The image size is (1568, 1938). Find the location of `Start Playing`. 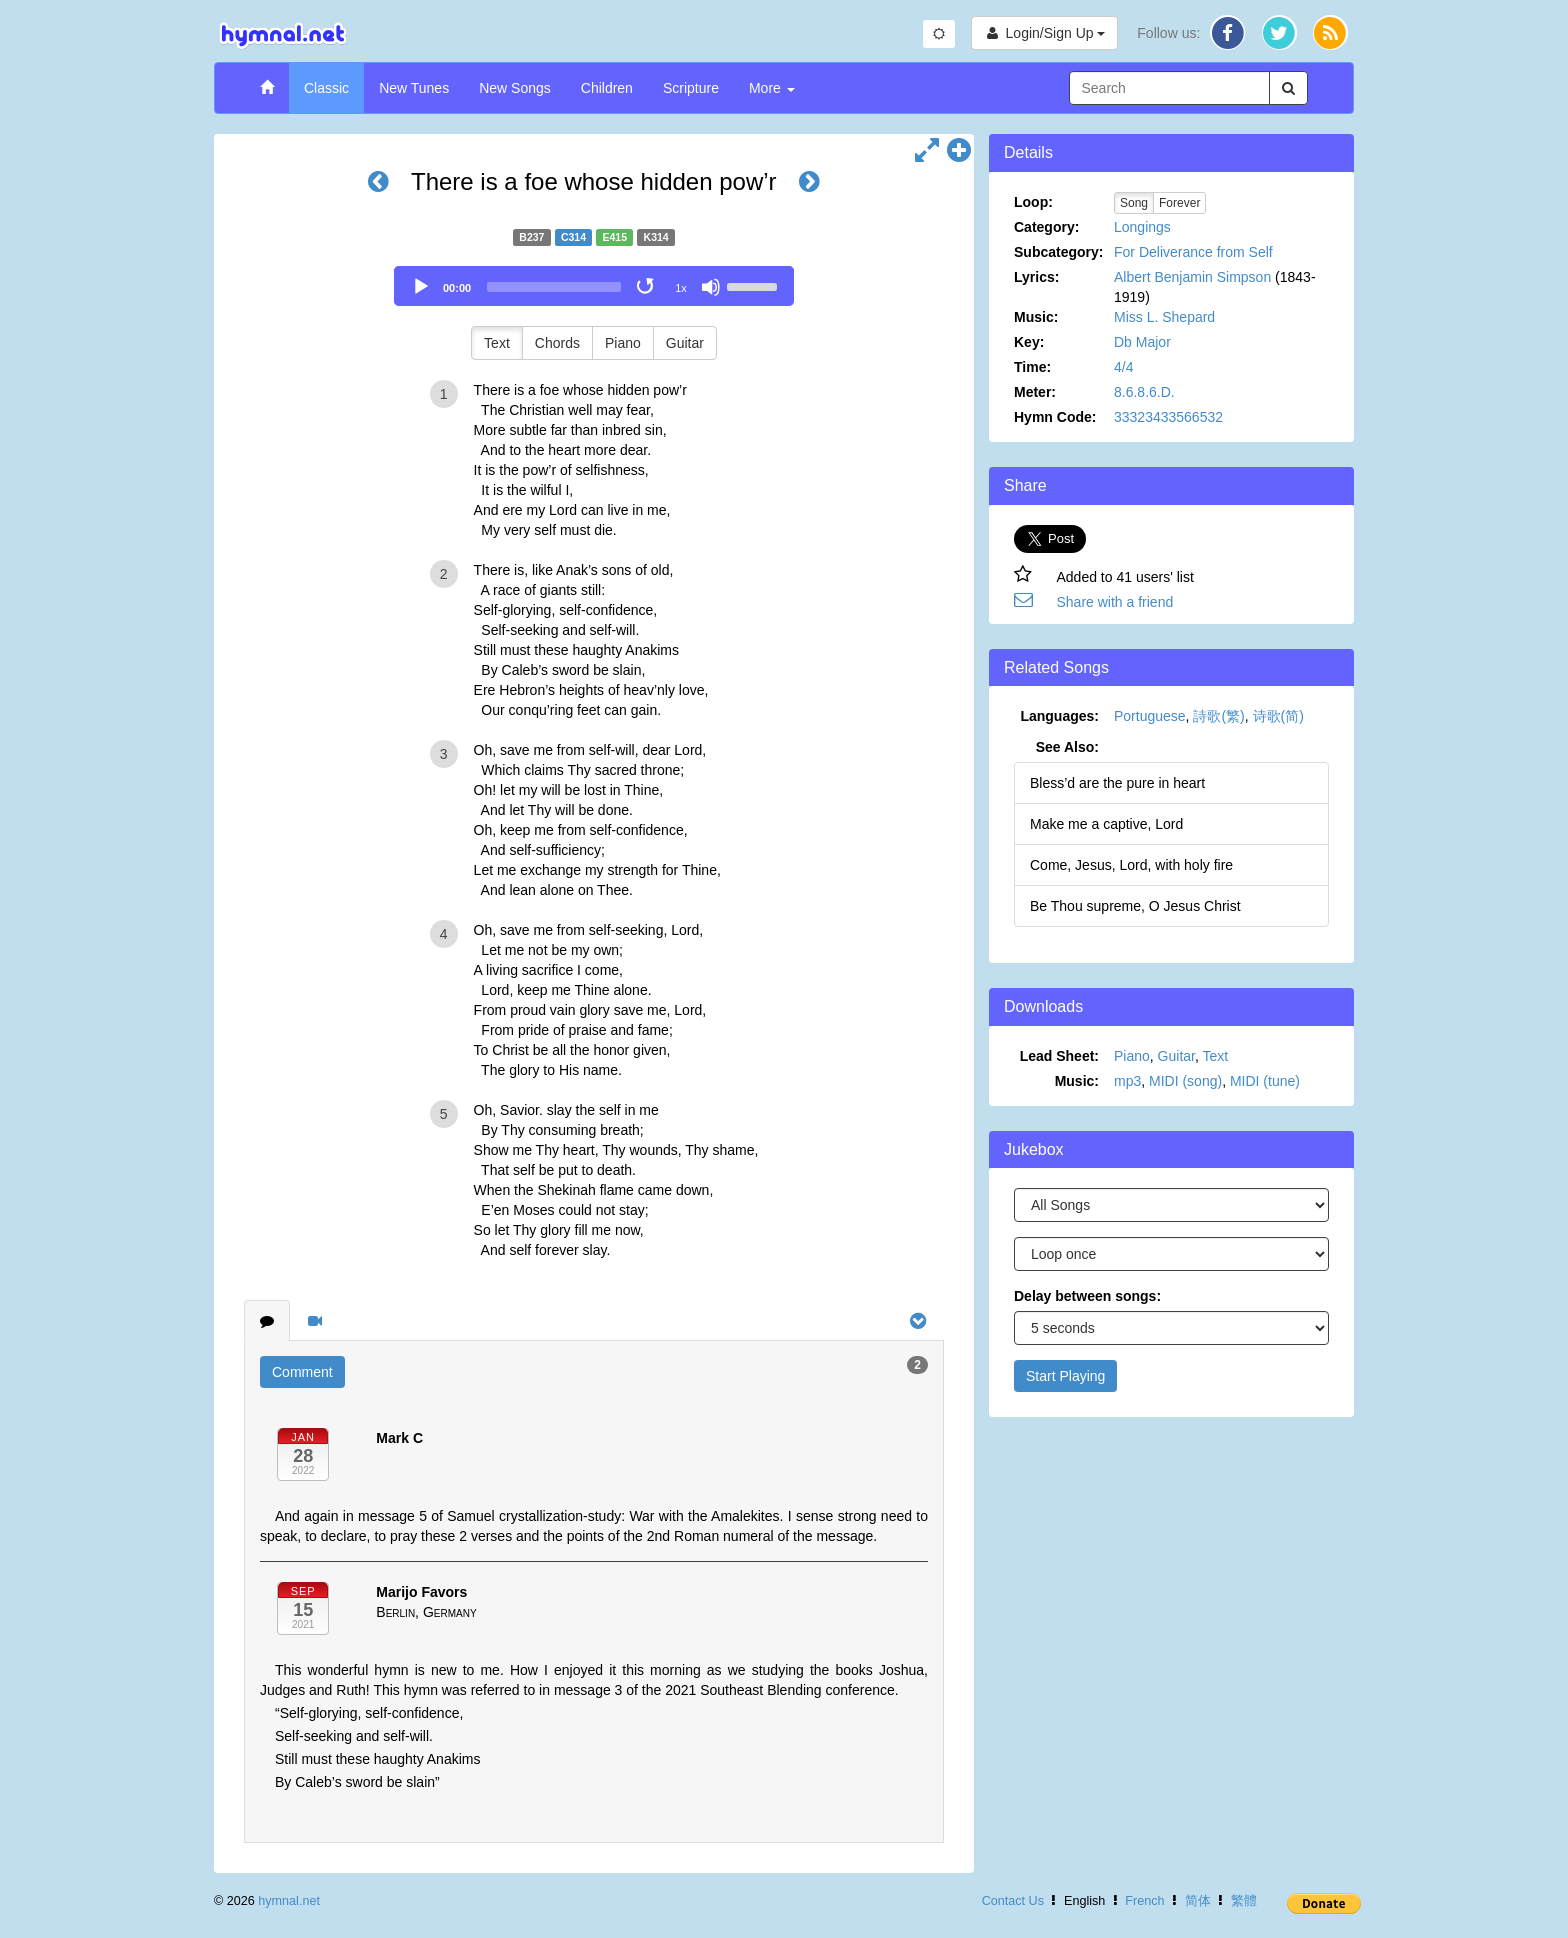

Start Playing is located at coordinates (1065, 1376).